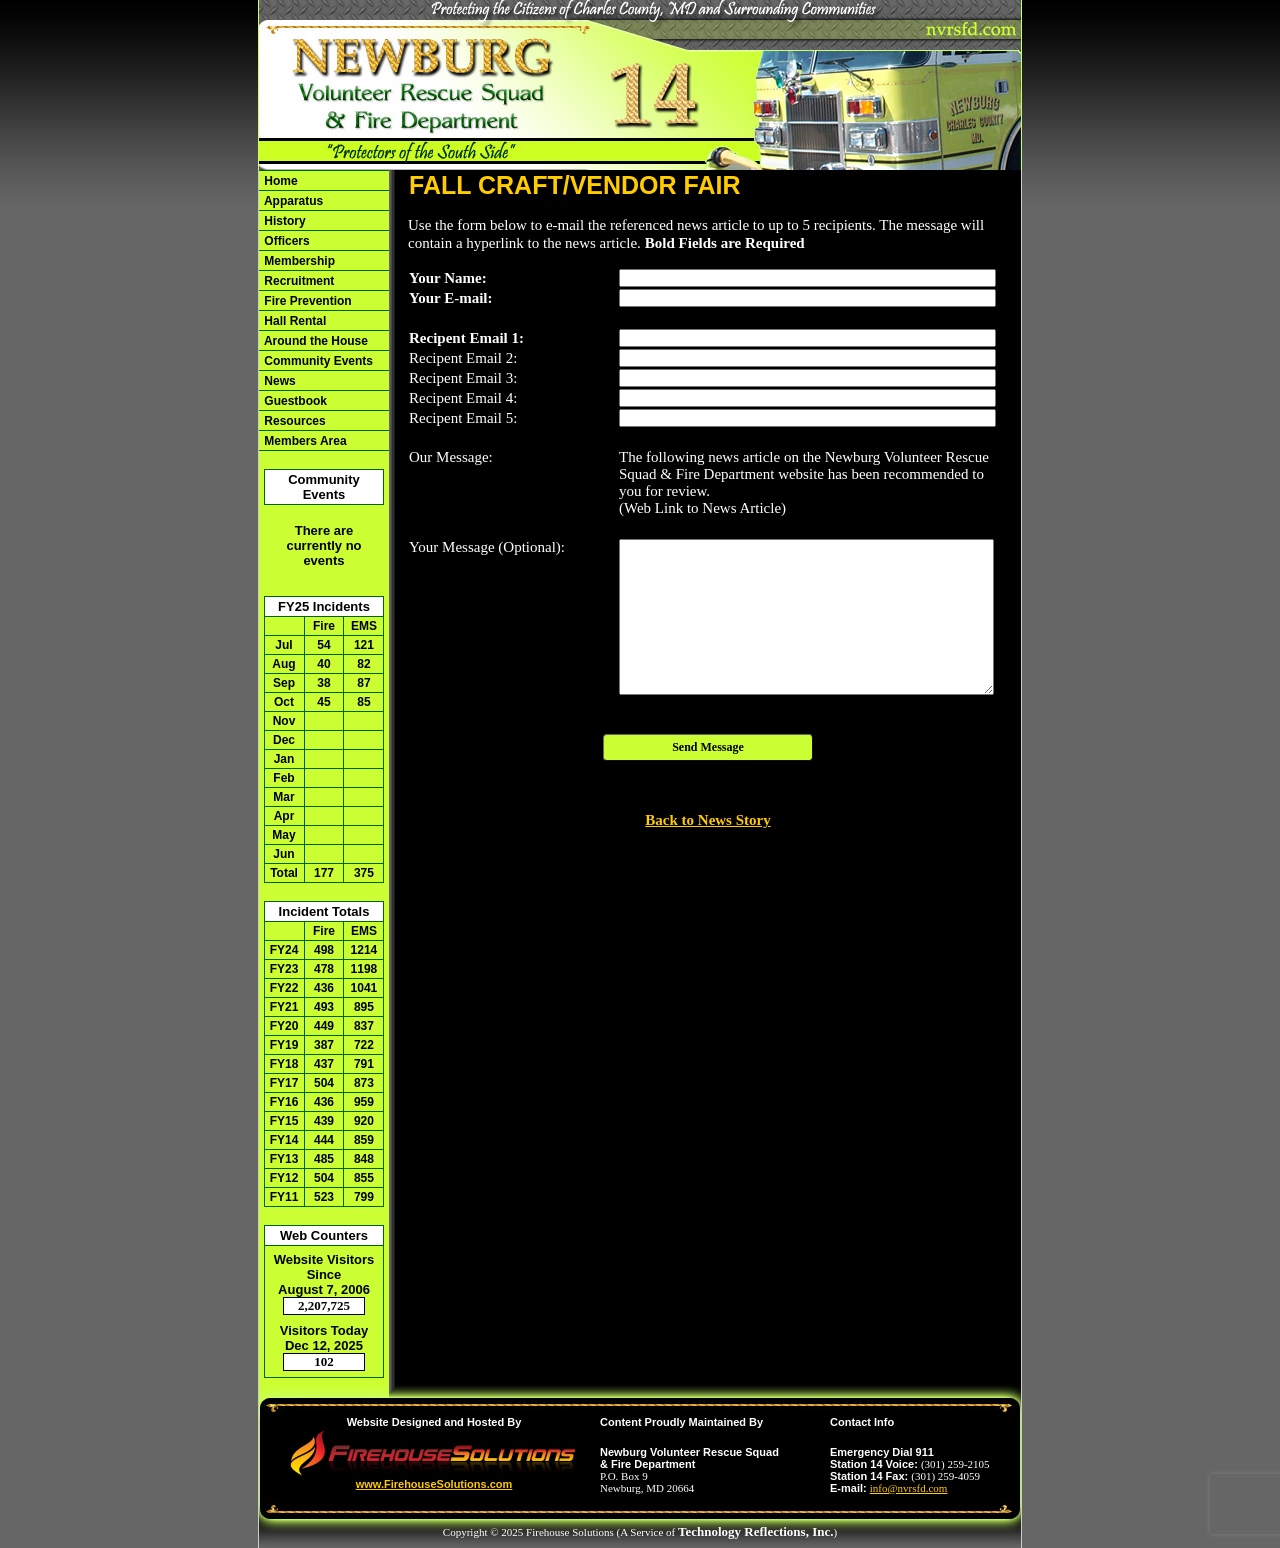  Describe the element at coordinates (297, 281) in the screenshot. I see `Recruitment` at that location.